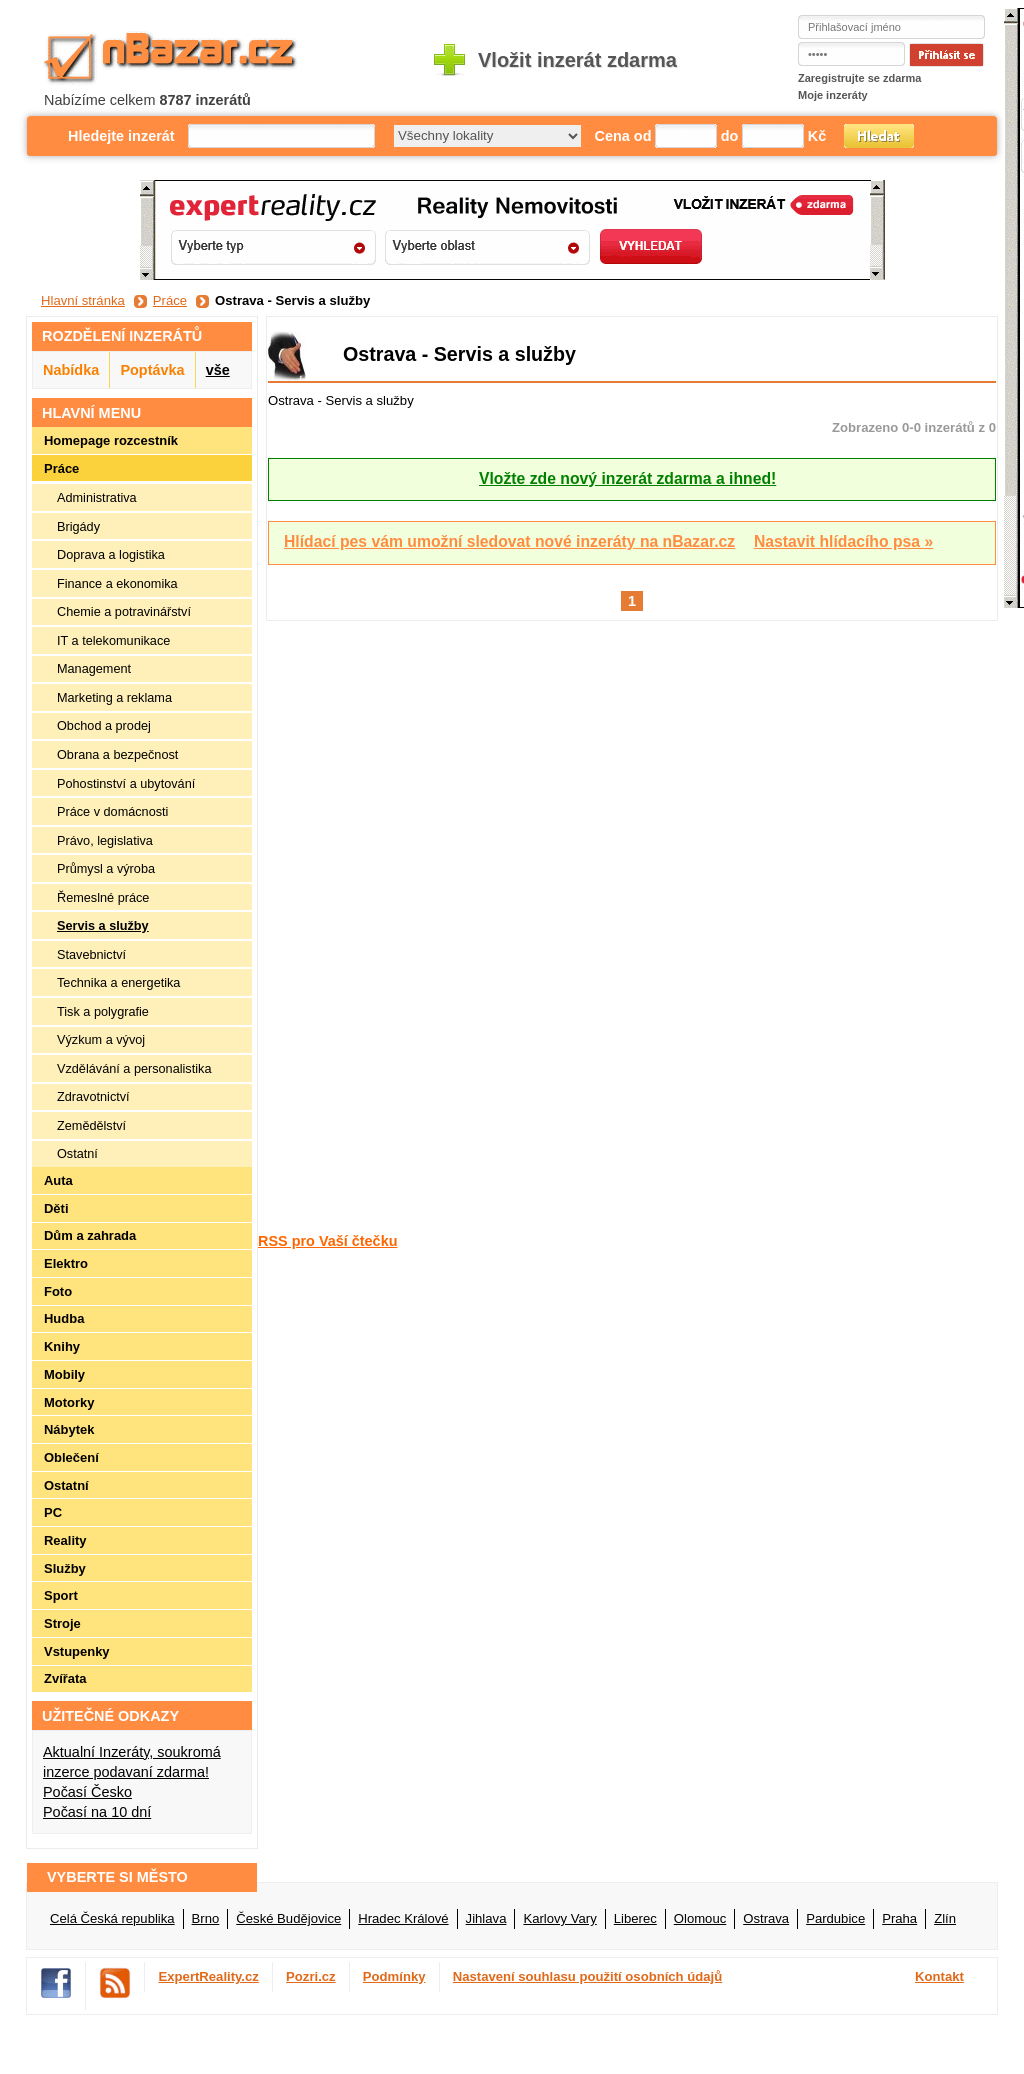 This screenshot has height=2074, width=1024. I want to click on Jihlava, so click(486, 1918).